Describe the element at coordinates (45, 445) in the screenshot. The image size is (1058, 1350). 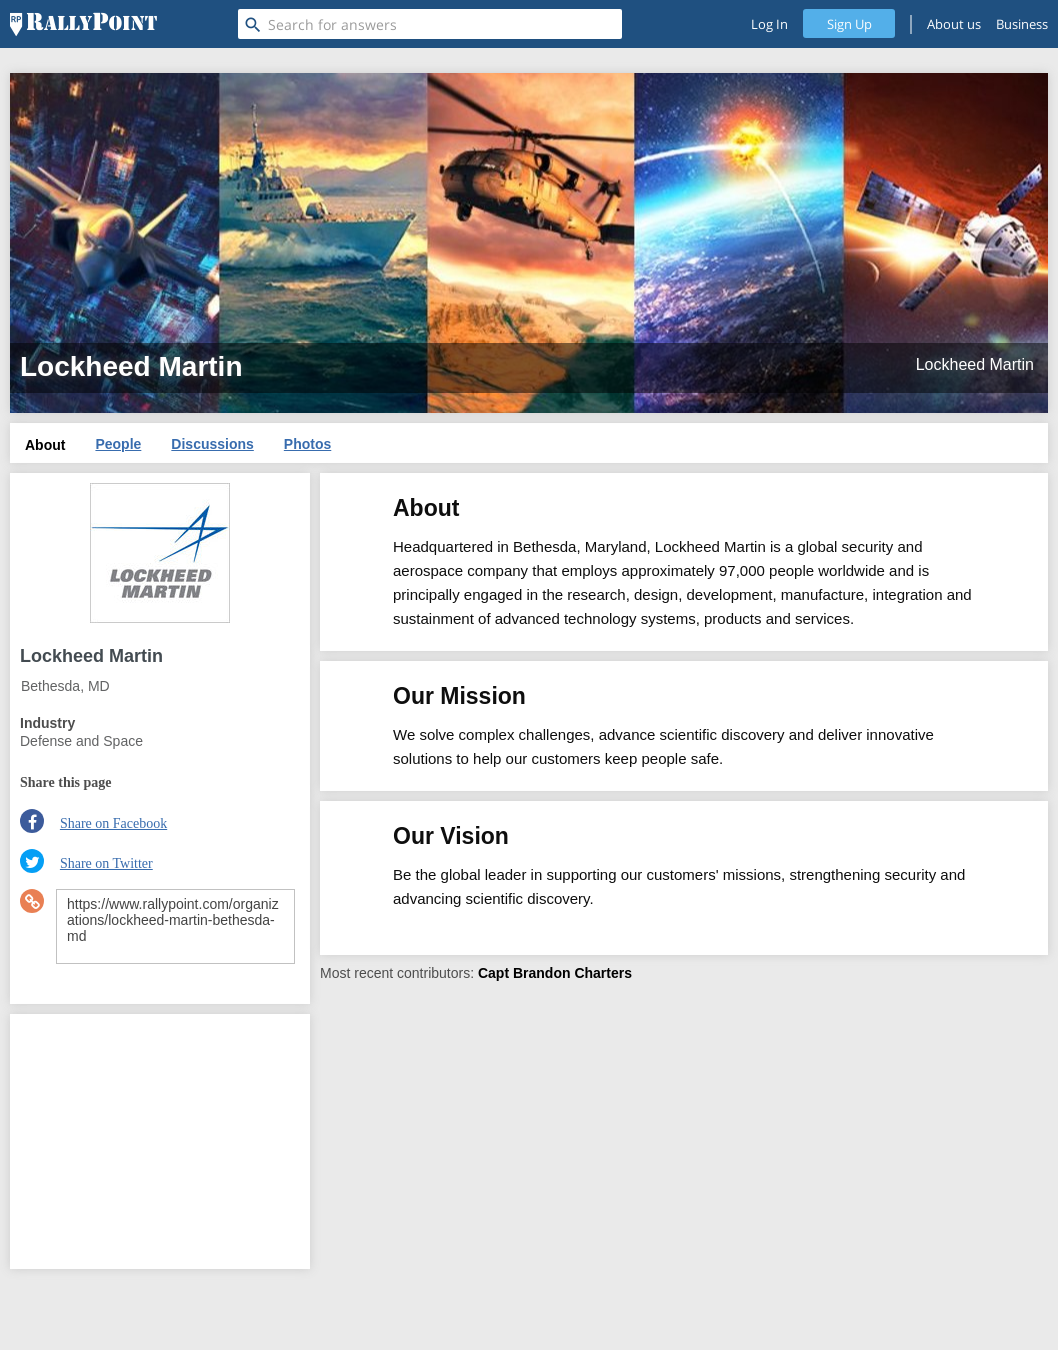
I see `About` at that location.